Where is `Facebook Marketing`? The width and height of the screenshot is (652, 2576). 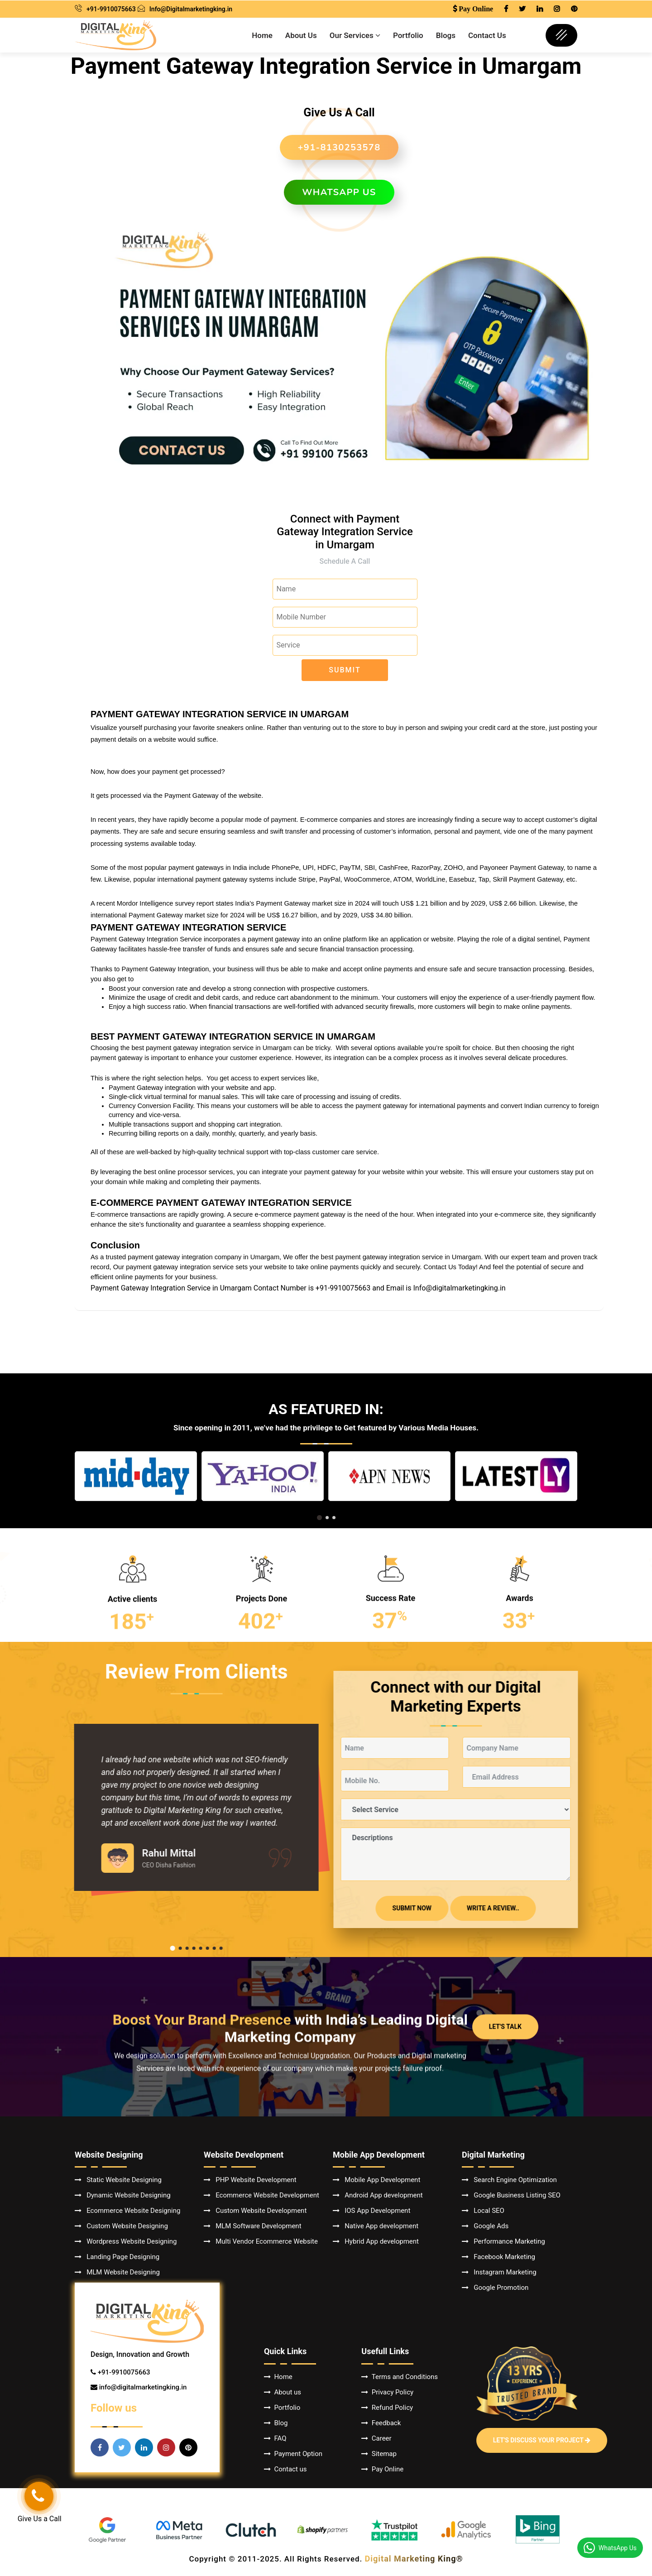 Facebook Marketing is located at coordinates (498, 2257).